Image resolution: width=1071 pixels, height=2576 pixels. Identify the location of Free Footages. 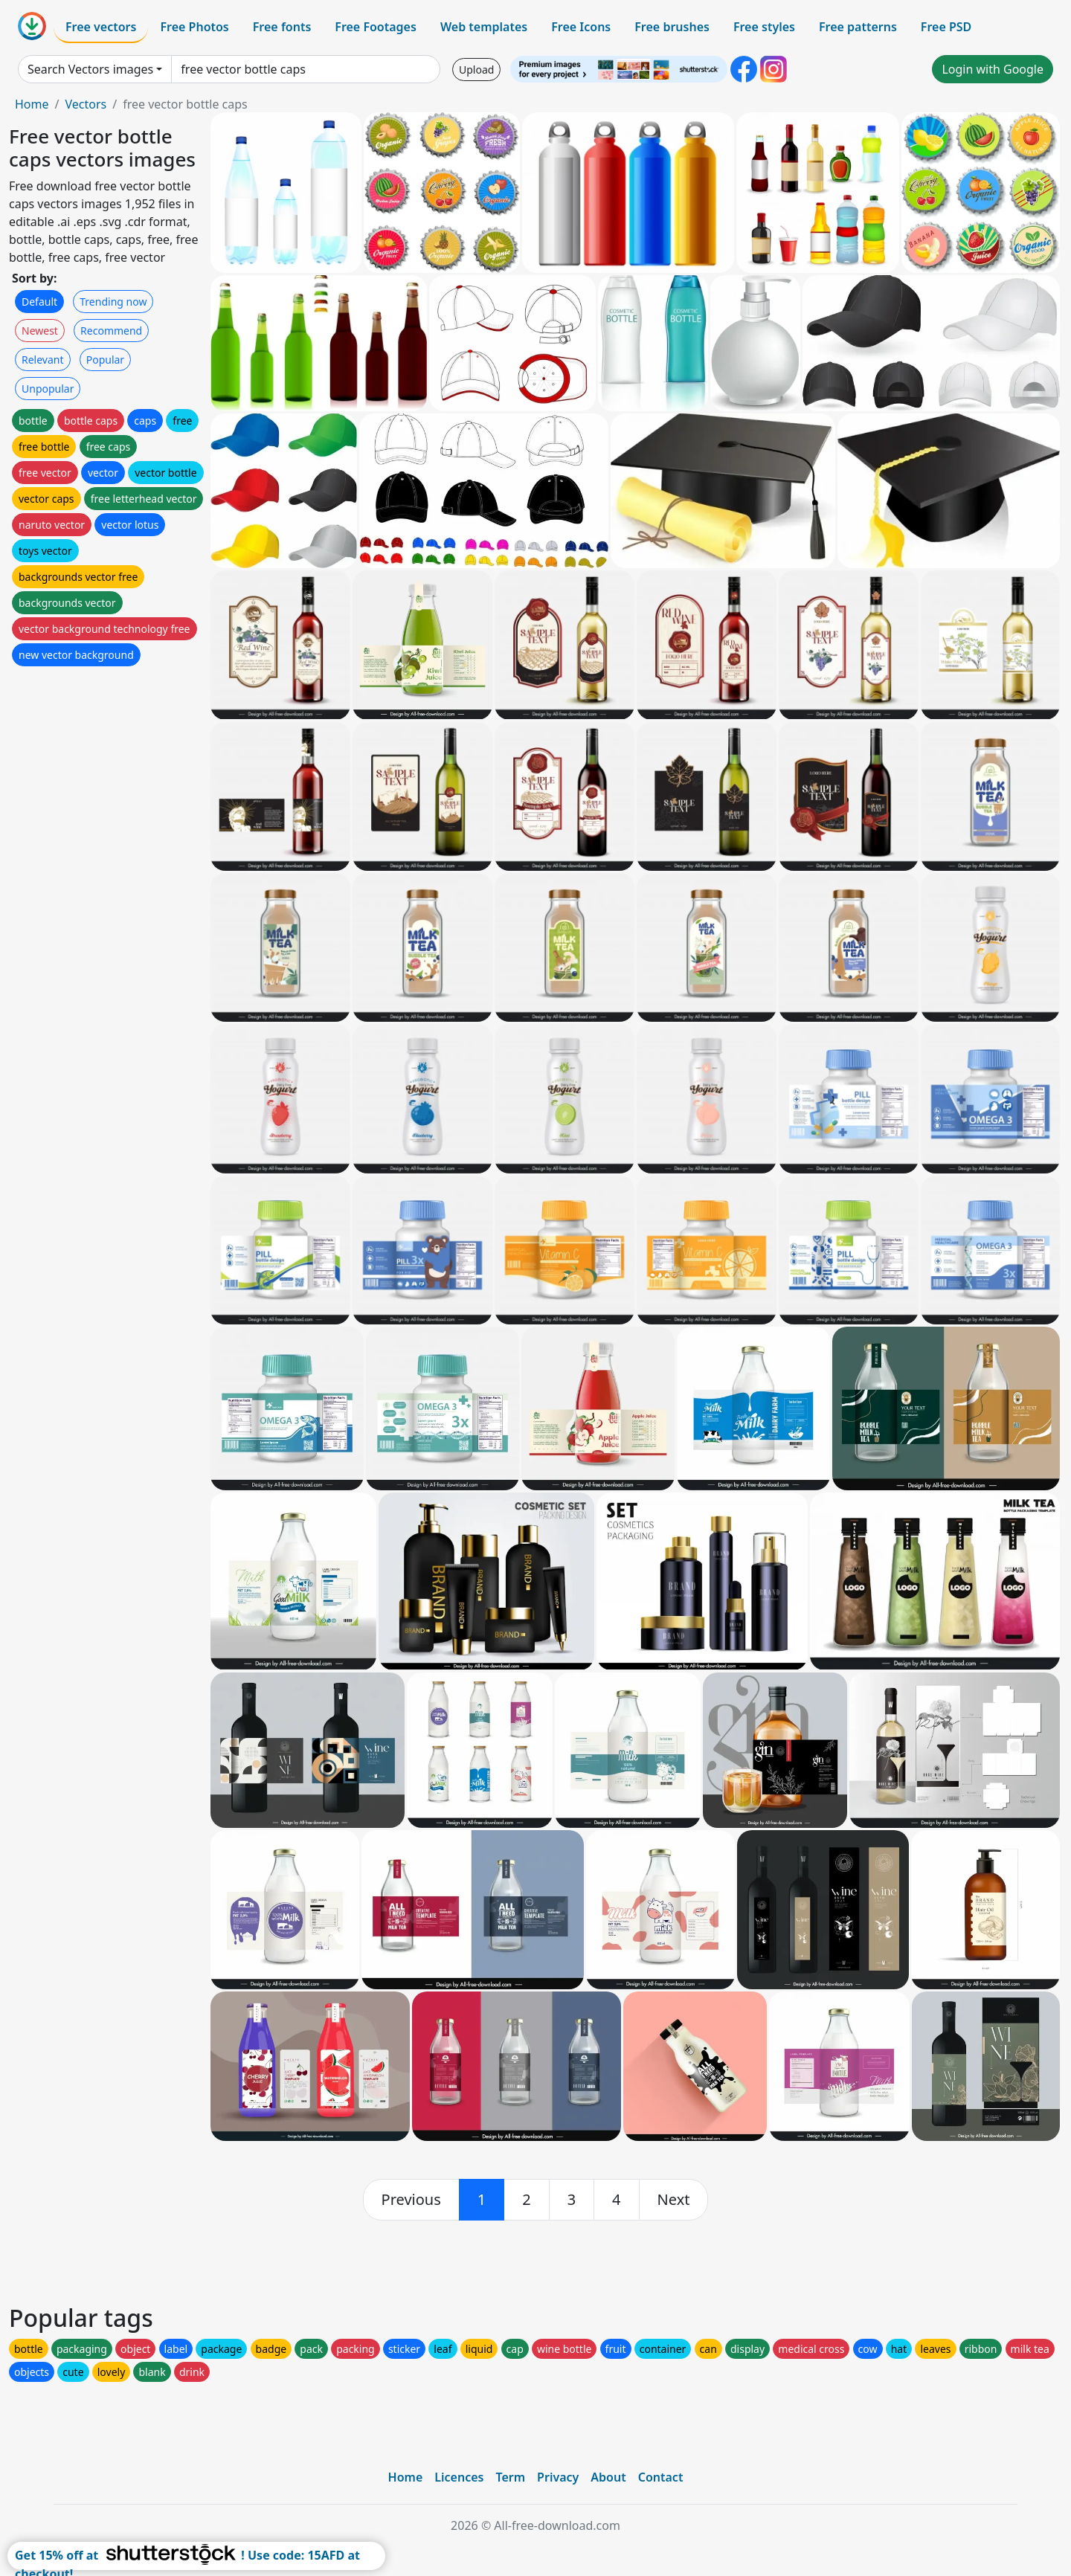
(375, 27).